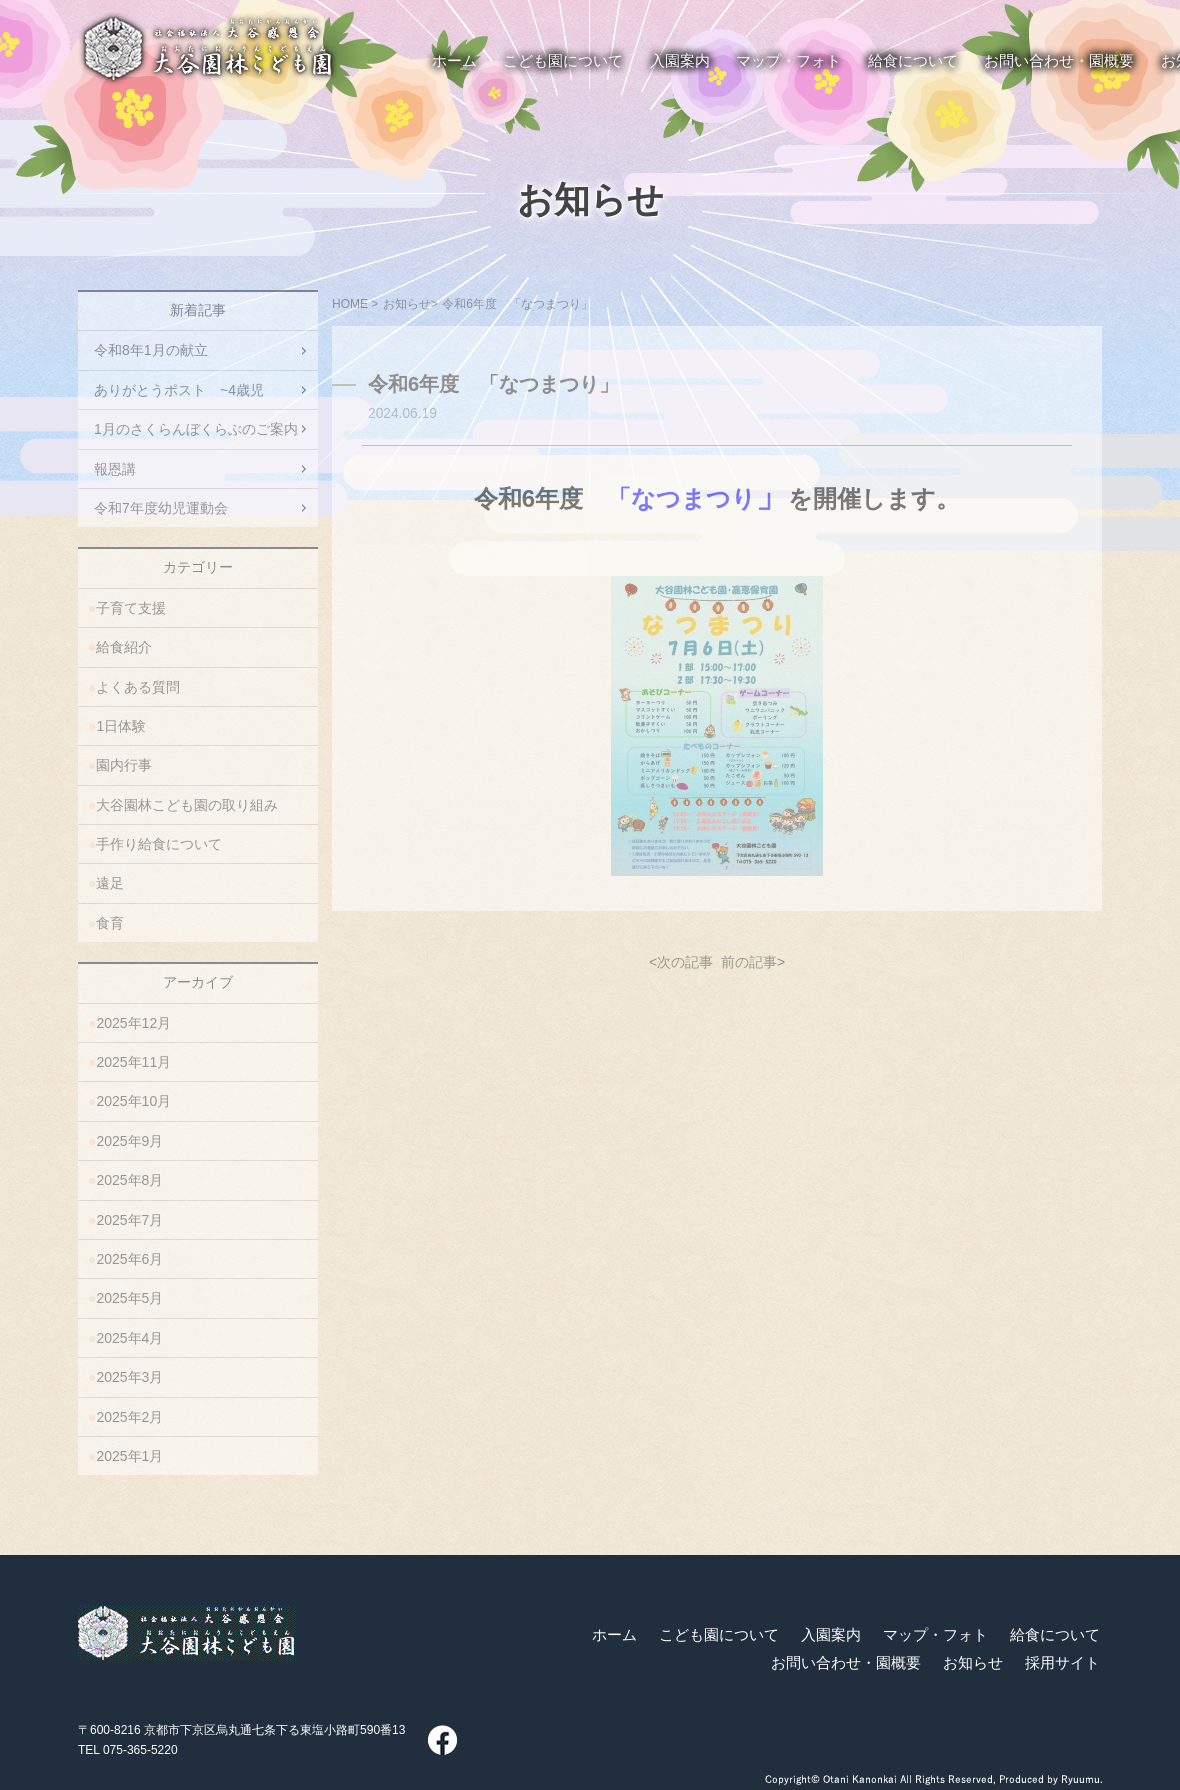 The width and height of the screenshot is (1180, 1790). What do you see at coordinates (138, 687) in the screenshot?
I see `よくある質問` at bounding box center [138, 687].